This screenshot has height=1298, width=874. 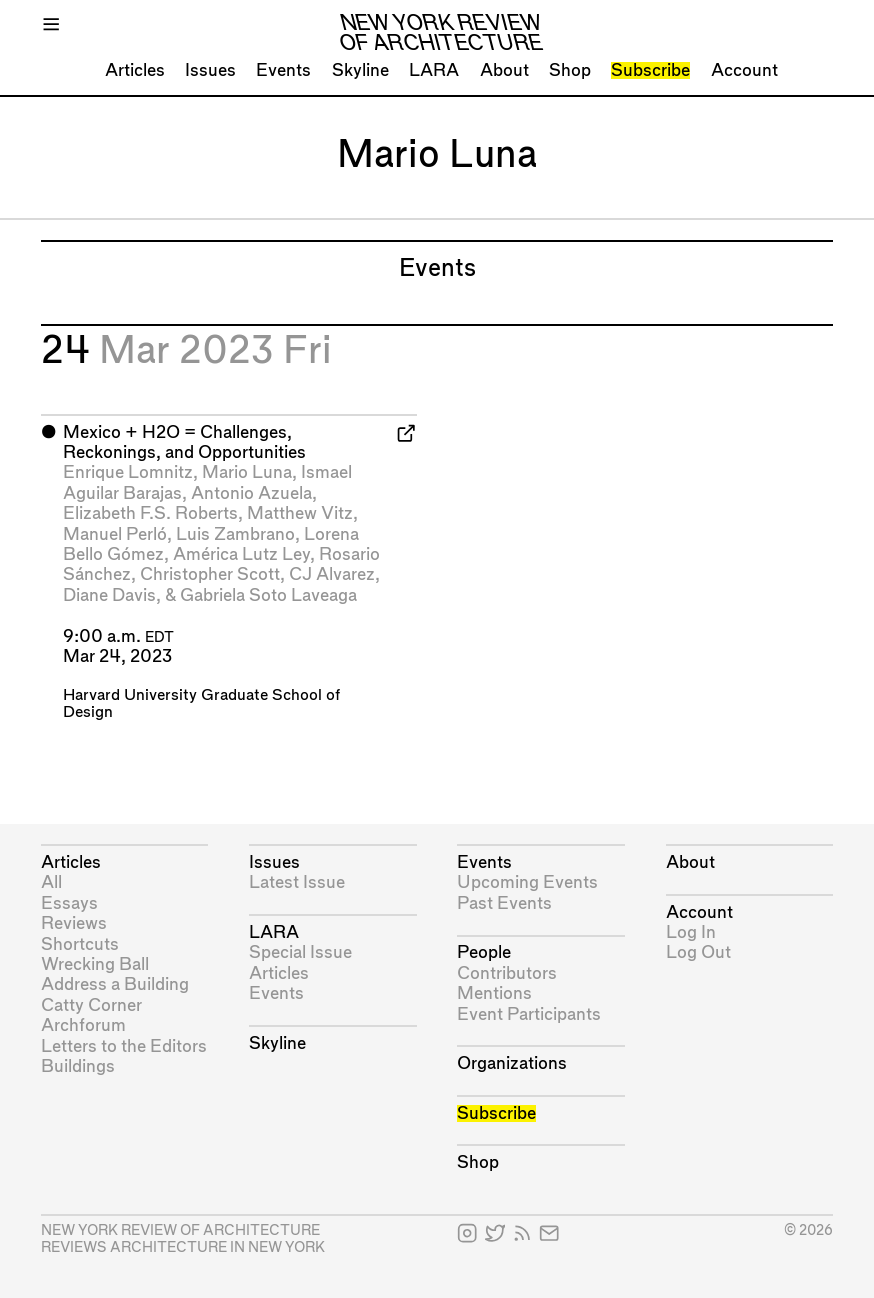 I want to click on Reviews, so click(x=74, y=923).